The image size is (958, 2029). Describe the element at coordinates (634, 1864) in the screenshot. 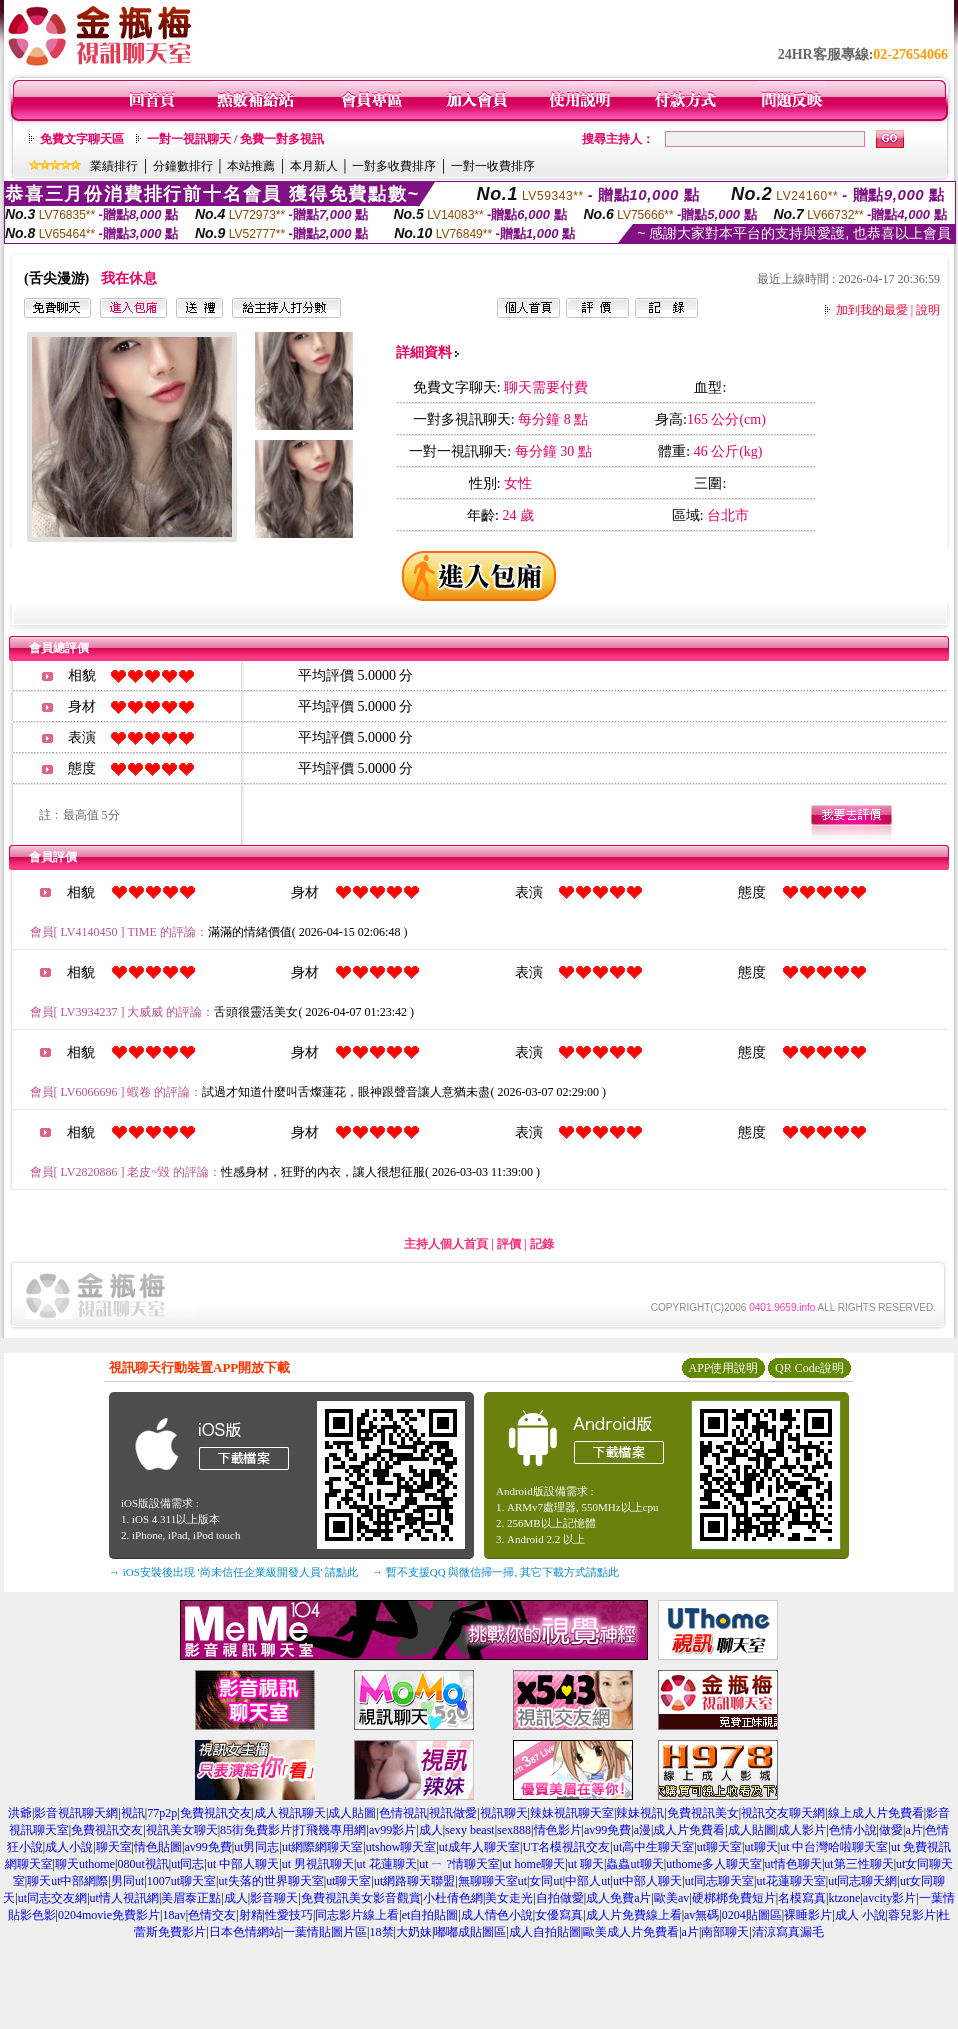

I see `蟲蟲ut聊天` at that location.